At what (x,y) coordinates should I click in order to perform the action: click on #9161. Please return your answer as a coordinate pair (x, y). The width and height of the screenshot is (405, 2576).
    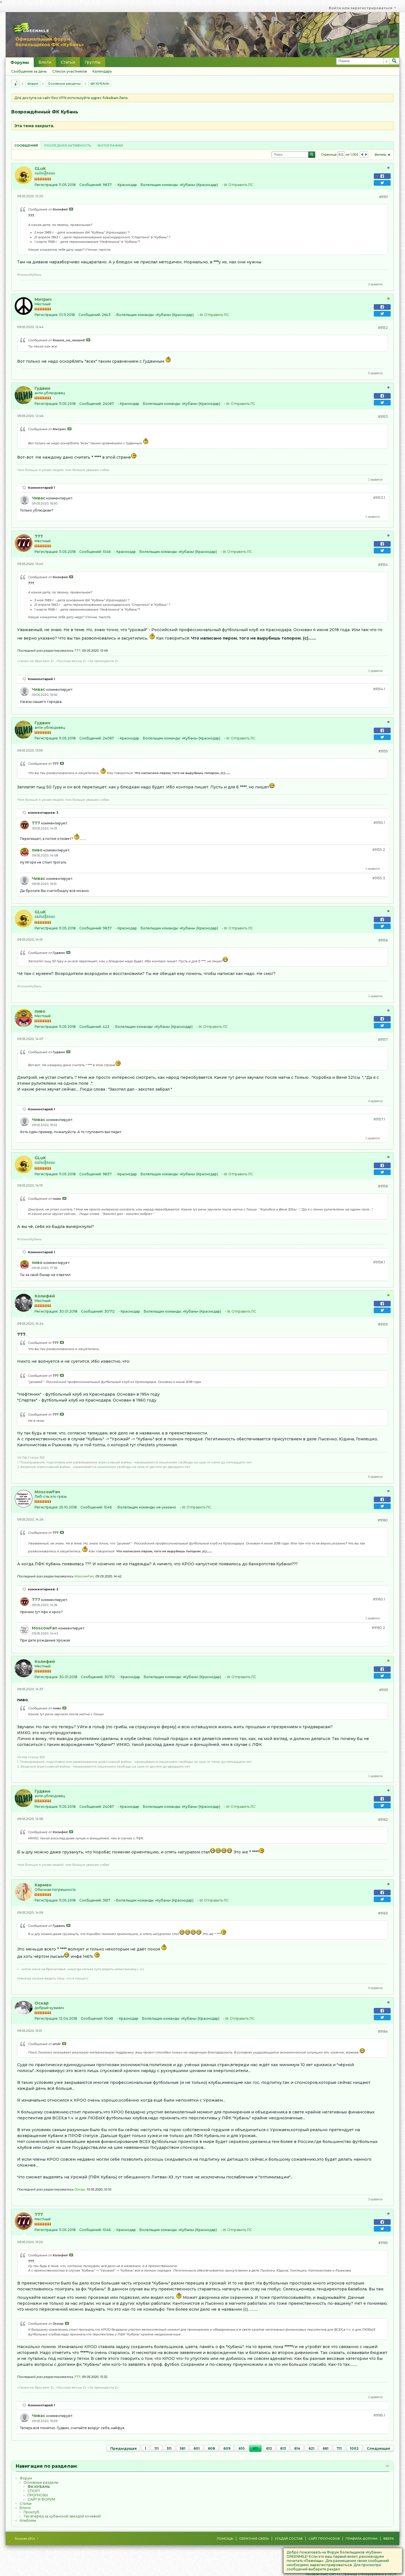
    Looking at the image, I should click on (383, 1690).